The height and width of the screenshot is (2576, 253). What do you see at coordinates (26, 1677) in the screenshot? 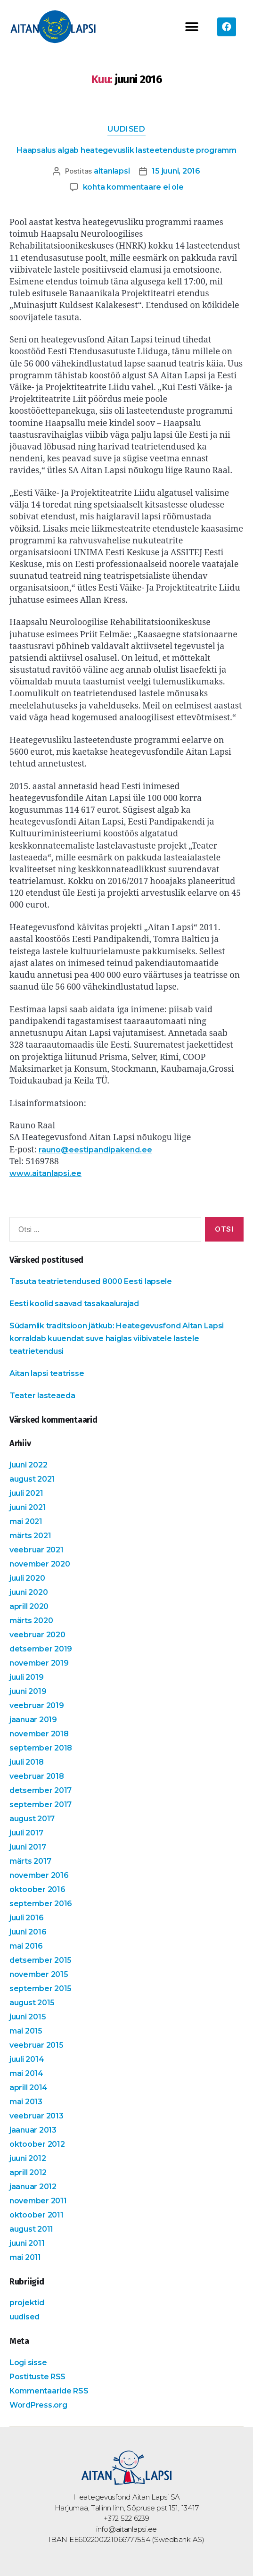
I see `juuli 2019` at bounding box center [26, 1677].